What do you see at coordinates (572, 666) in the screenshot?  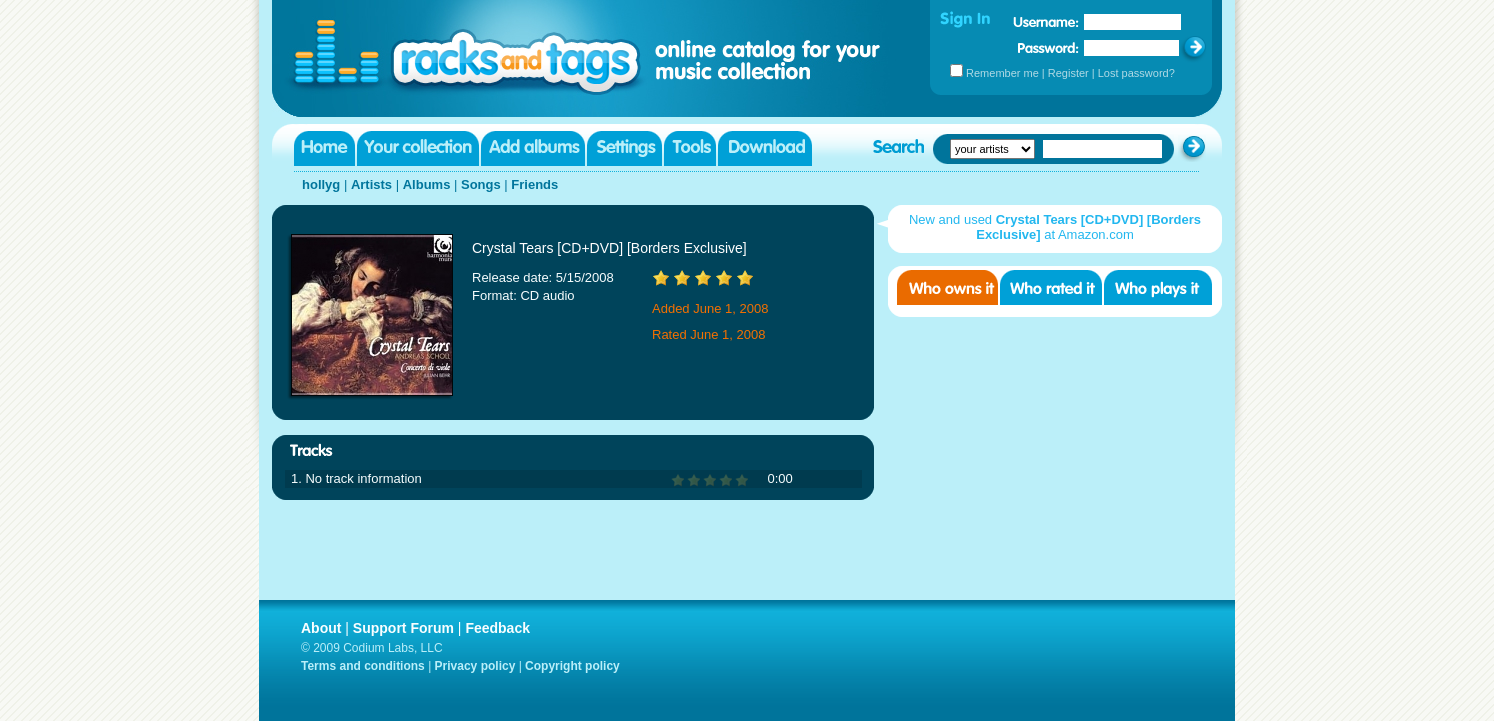 I see `Copyright policy` at bounding box center [572, 666].